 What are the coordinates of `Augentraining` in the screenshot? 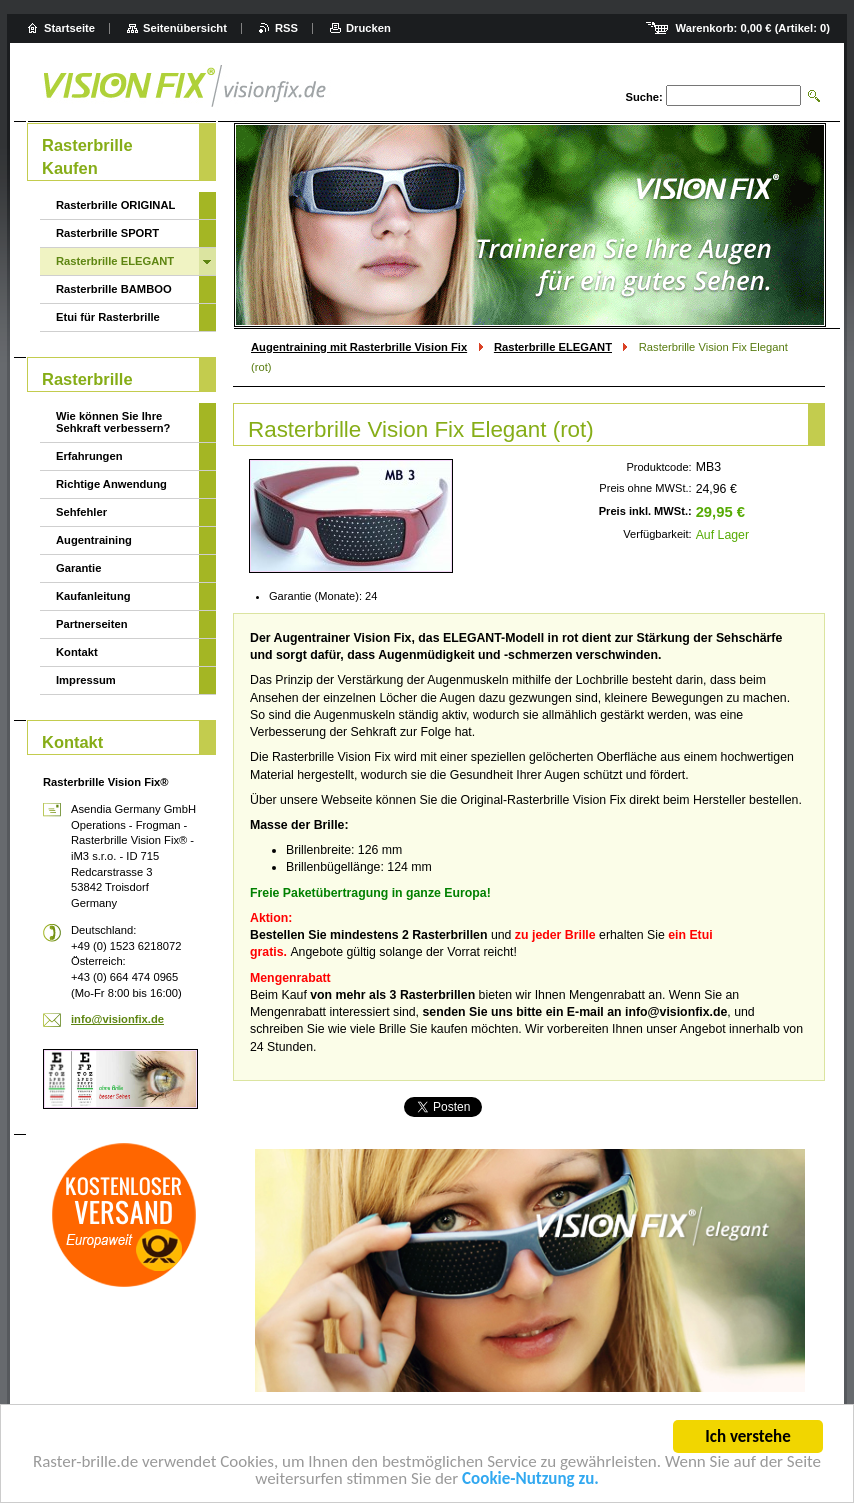 It's located at (94, 540).